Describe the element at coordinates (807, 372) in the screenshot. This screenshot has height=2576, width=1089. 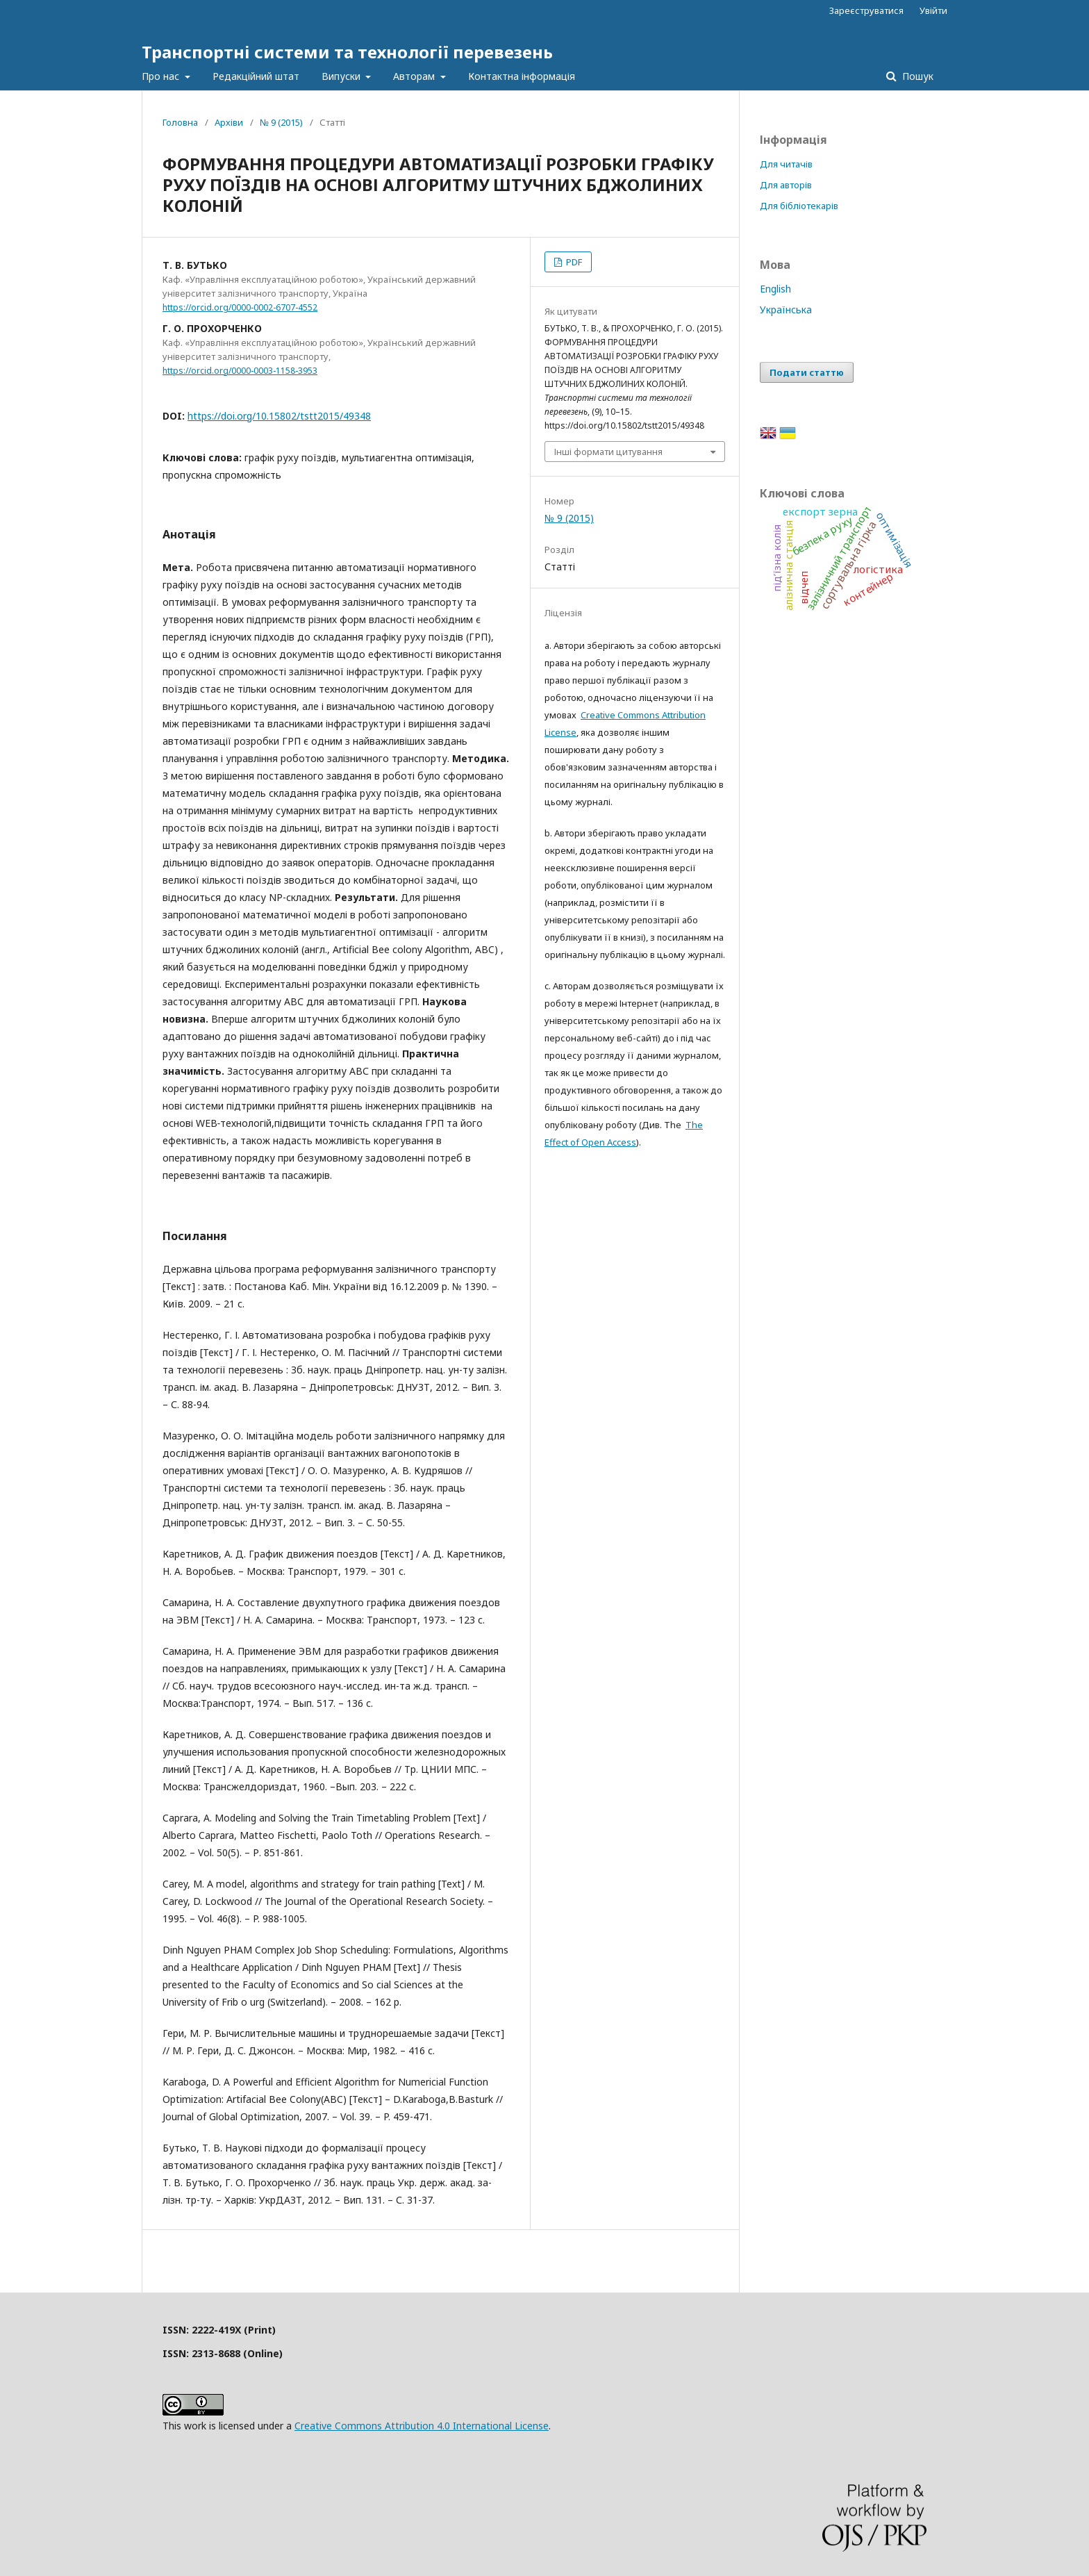
I see `Подати статтю` at that location.